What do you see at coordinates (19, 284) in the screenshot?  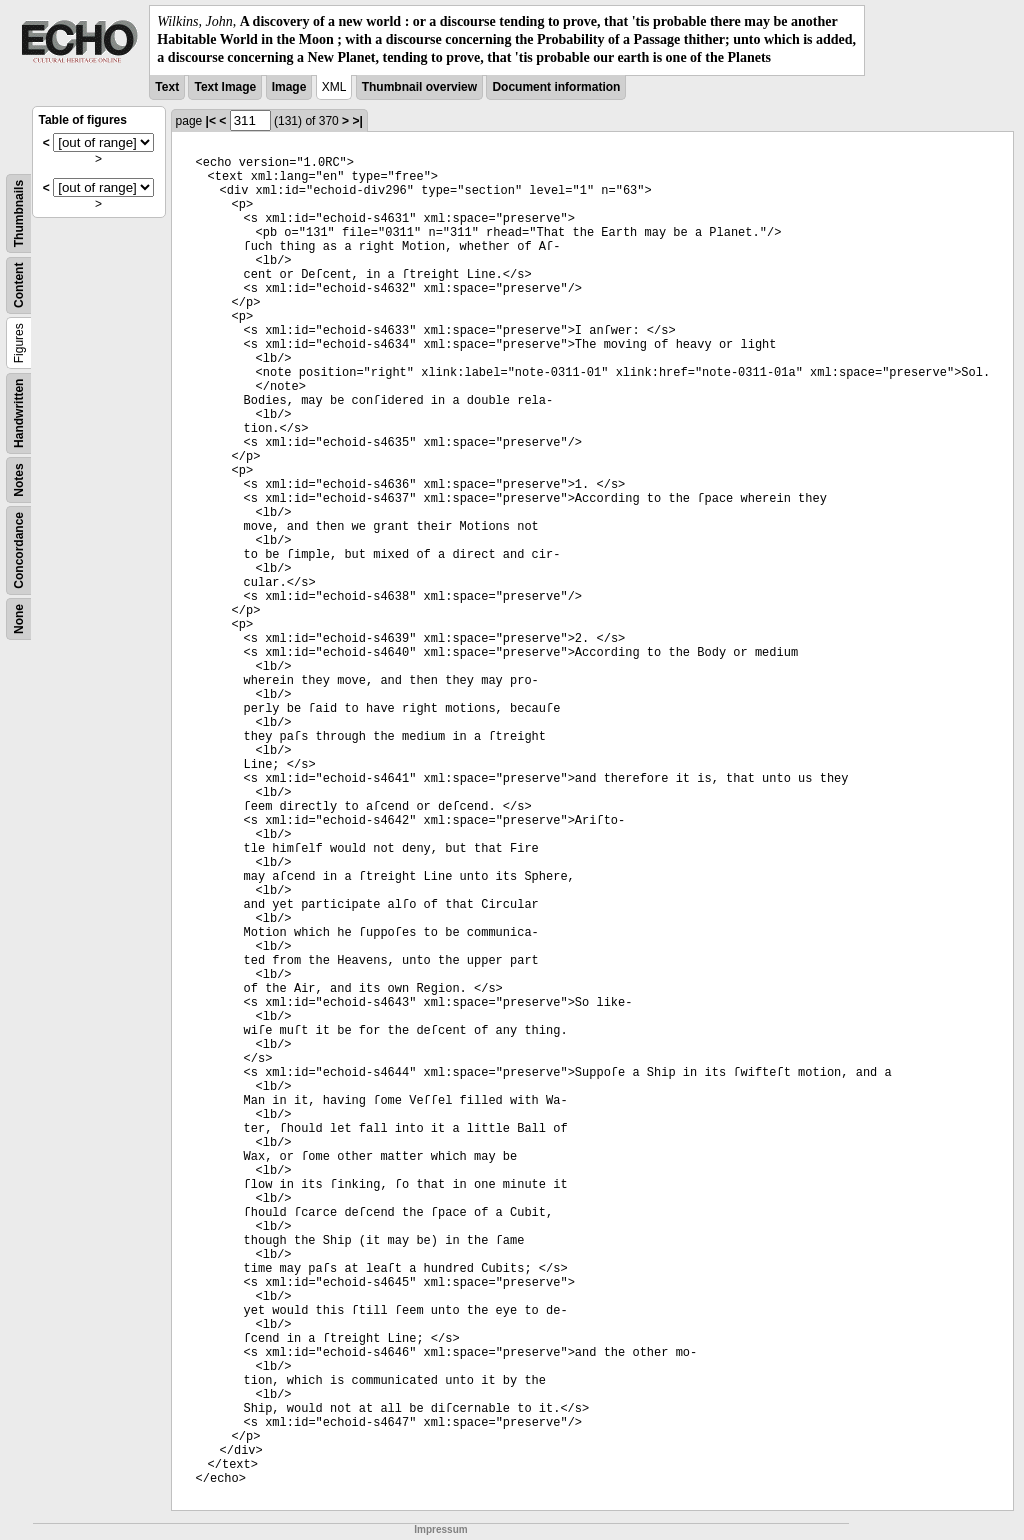 I see `Content` at bounding box center [19, 284].